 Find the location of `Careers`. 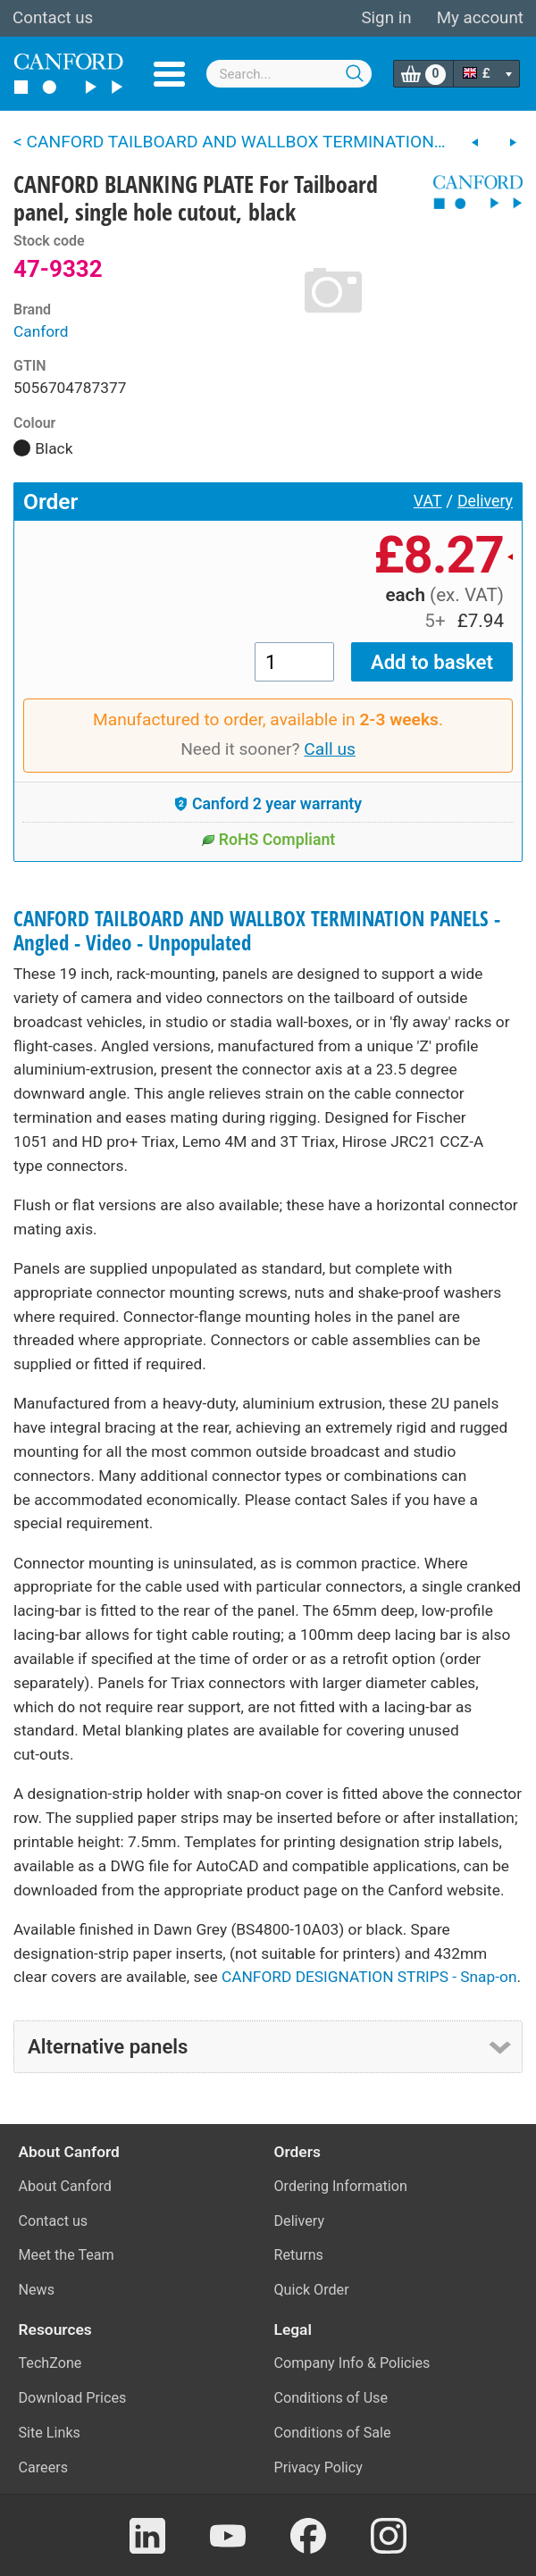

Careers is located at coordinates (44, 2467).